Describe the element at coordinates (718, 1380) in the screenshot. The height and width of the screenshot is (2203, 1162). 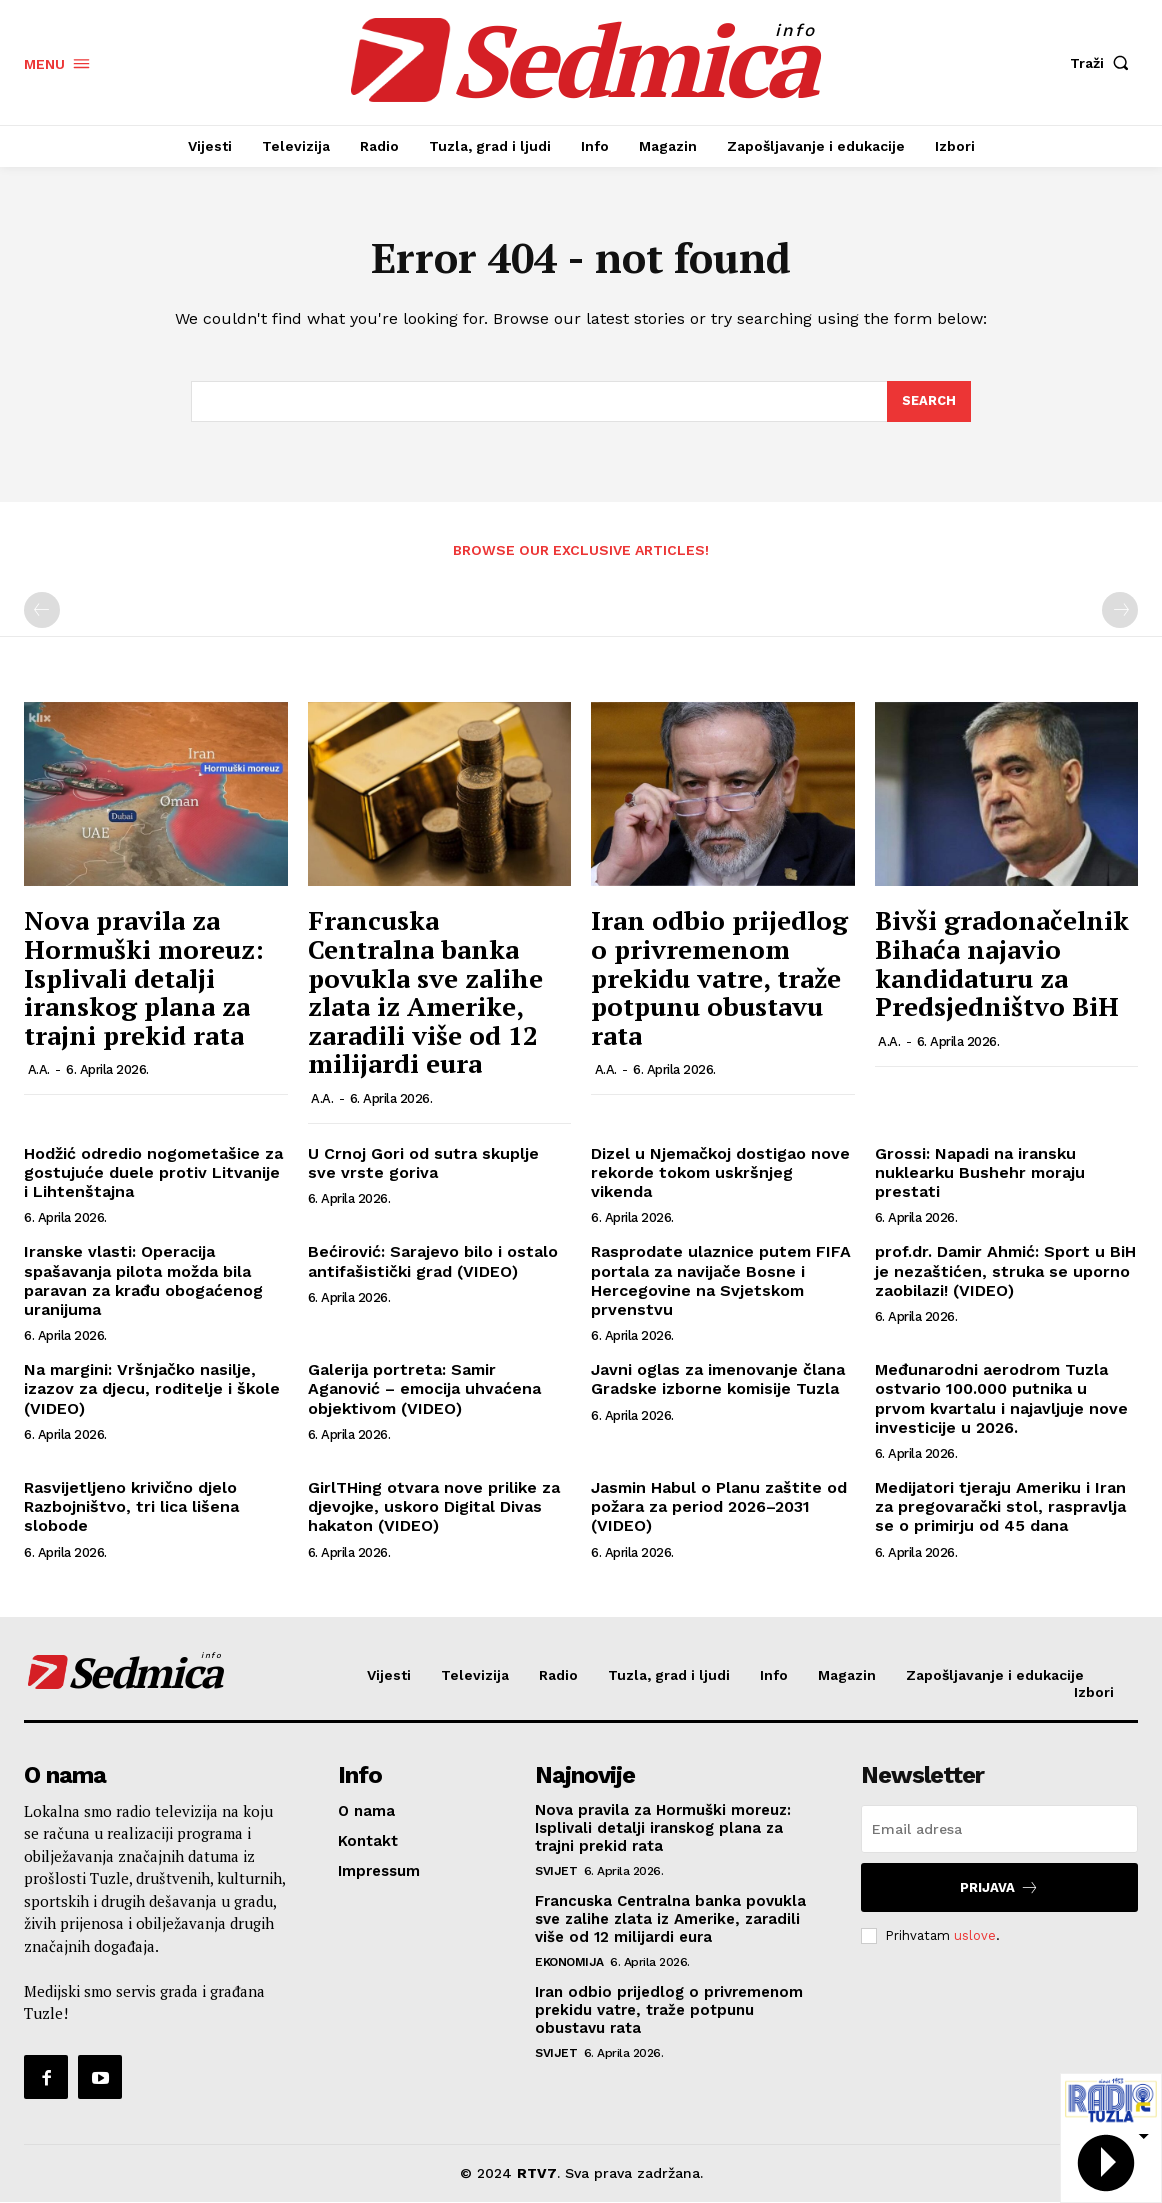
I see `Javni oglas za imenovanje člana Gradske izborne komisije Tuzla` at that location.